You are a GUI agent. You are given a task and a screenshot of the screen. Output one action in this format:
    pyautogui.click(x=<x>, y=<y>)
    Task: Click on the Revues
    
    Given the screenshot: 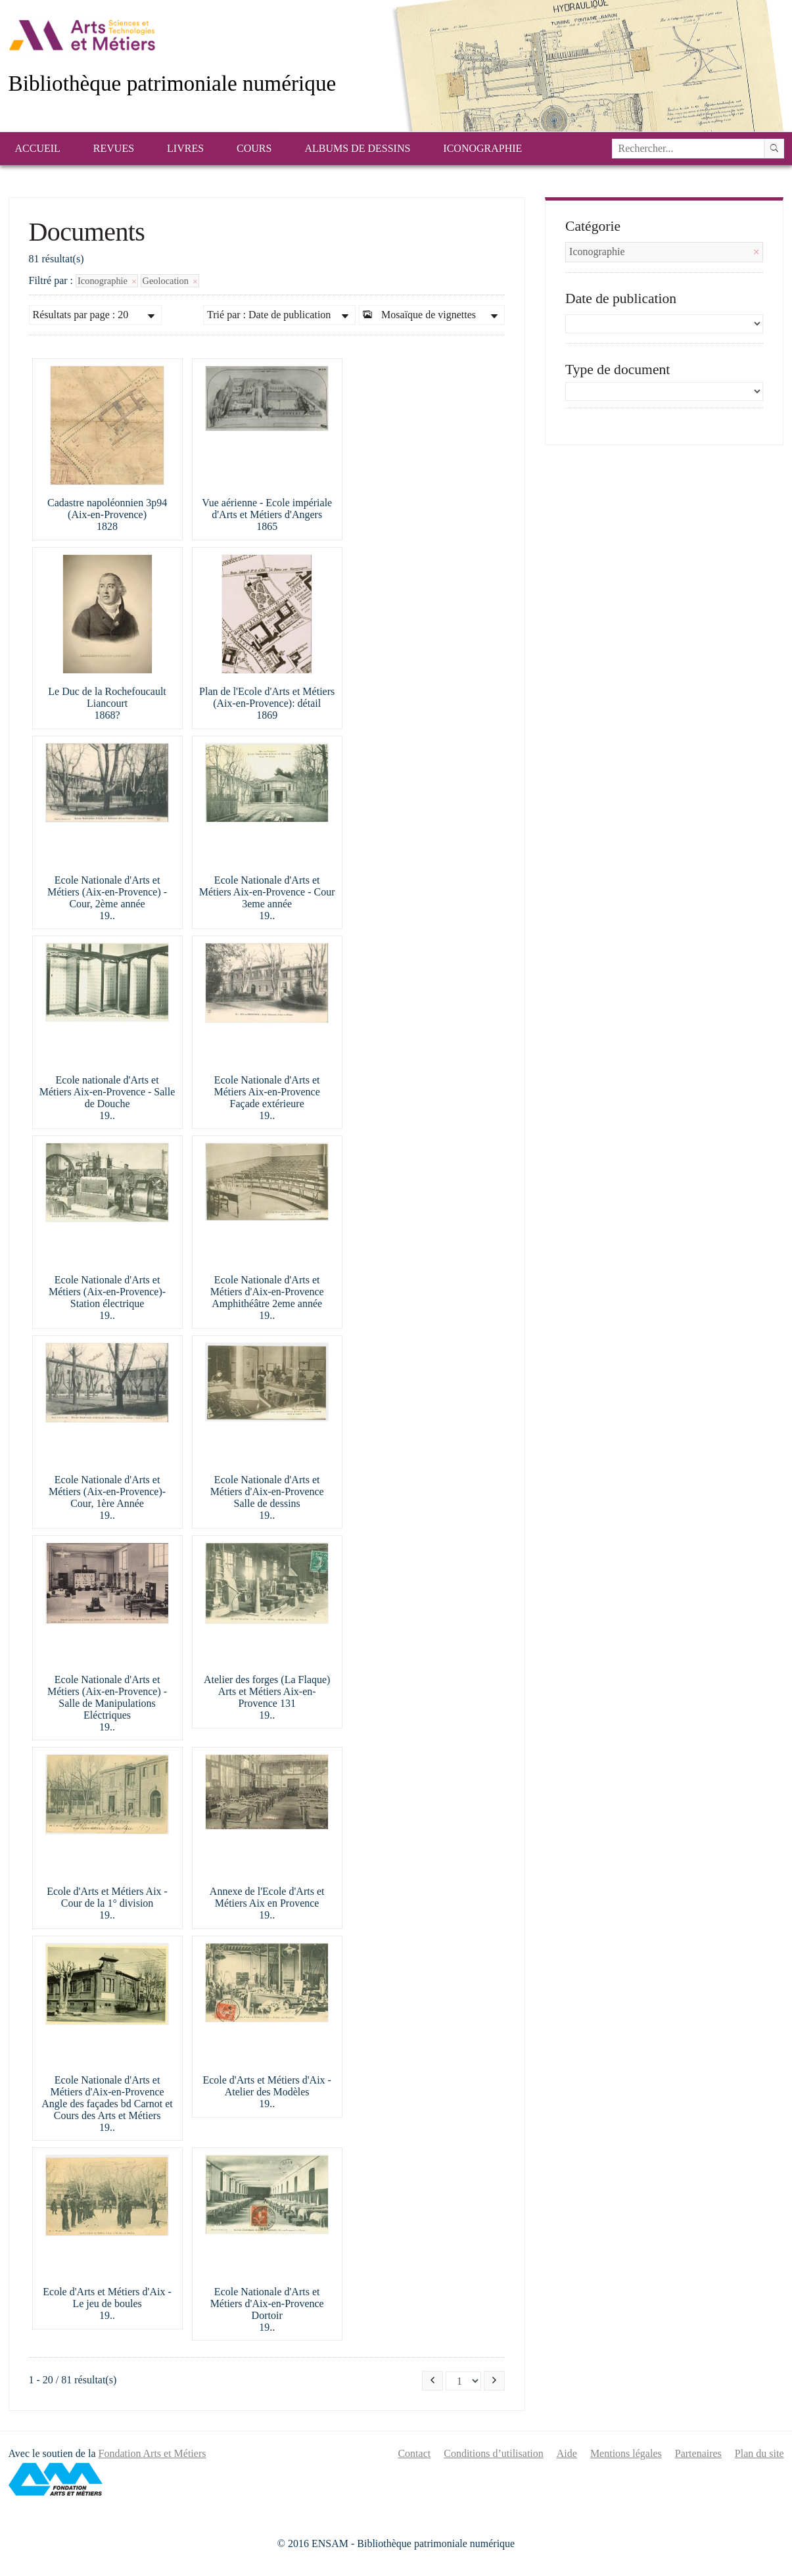 What is the action you would take?
    pyautogui.click(x=113, y=148)
    